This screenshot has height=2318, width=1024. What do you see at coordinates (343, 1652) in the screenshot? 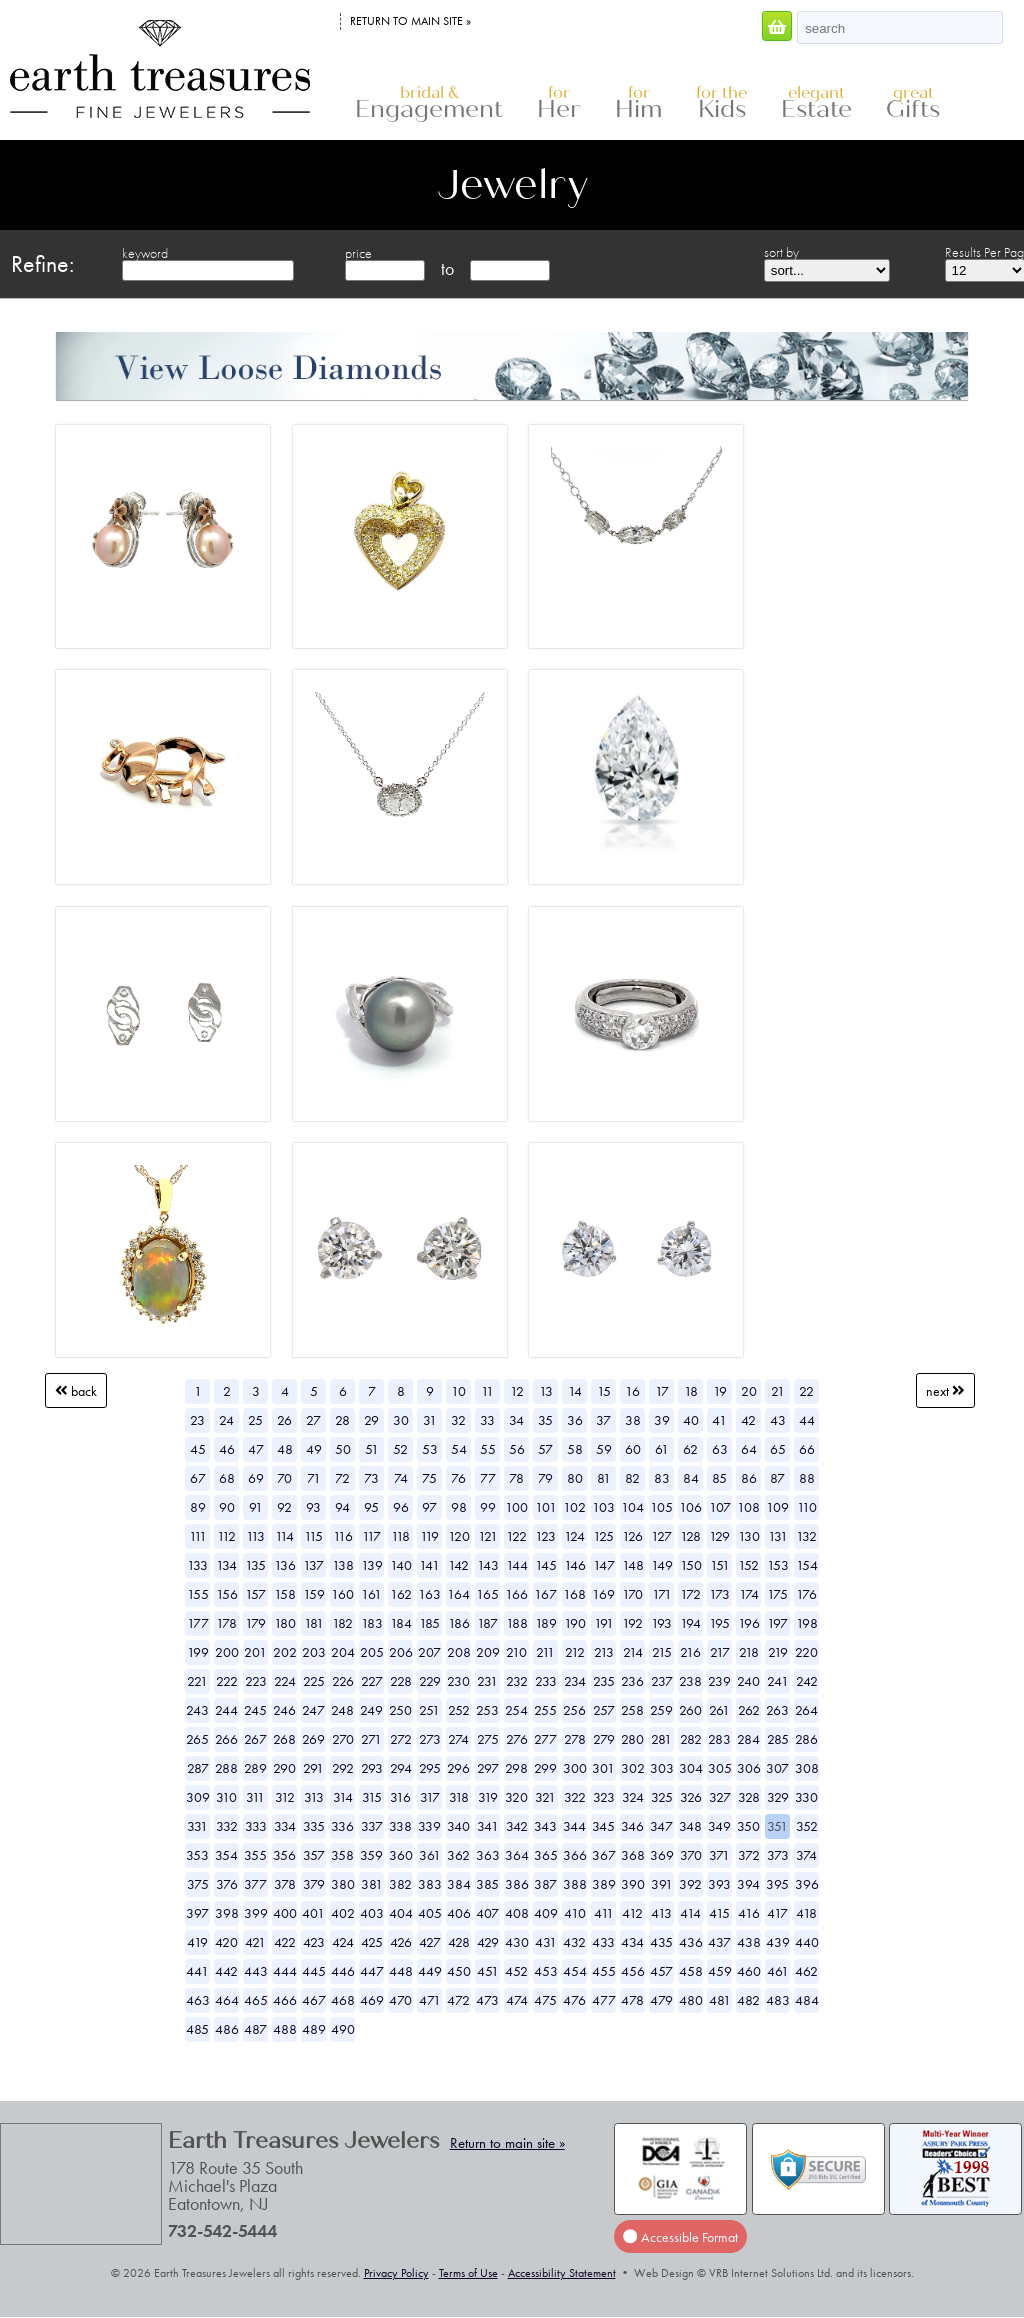
I see `204` at bounding box center [343, 1652].